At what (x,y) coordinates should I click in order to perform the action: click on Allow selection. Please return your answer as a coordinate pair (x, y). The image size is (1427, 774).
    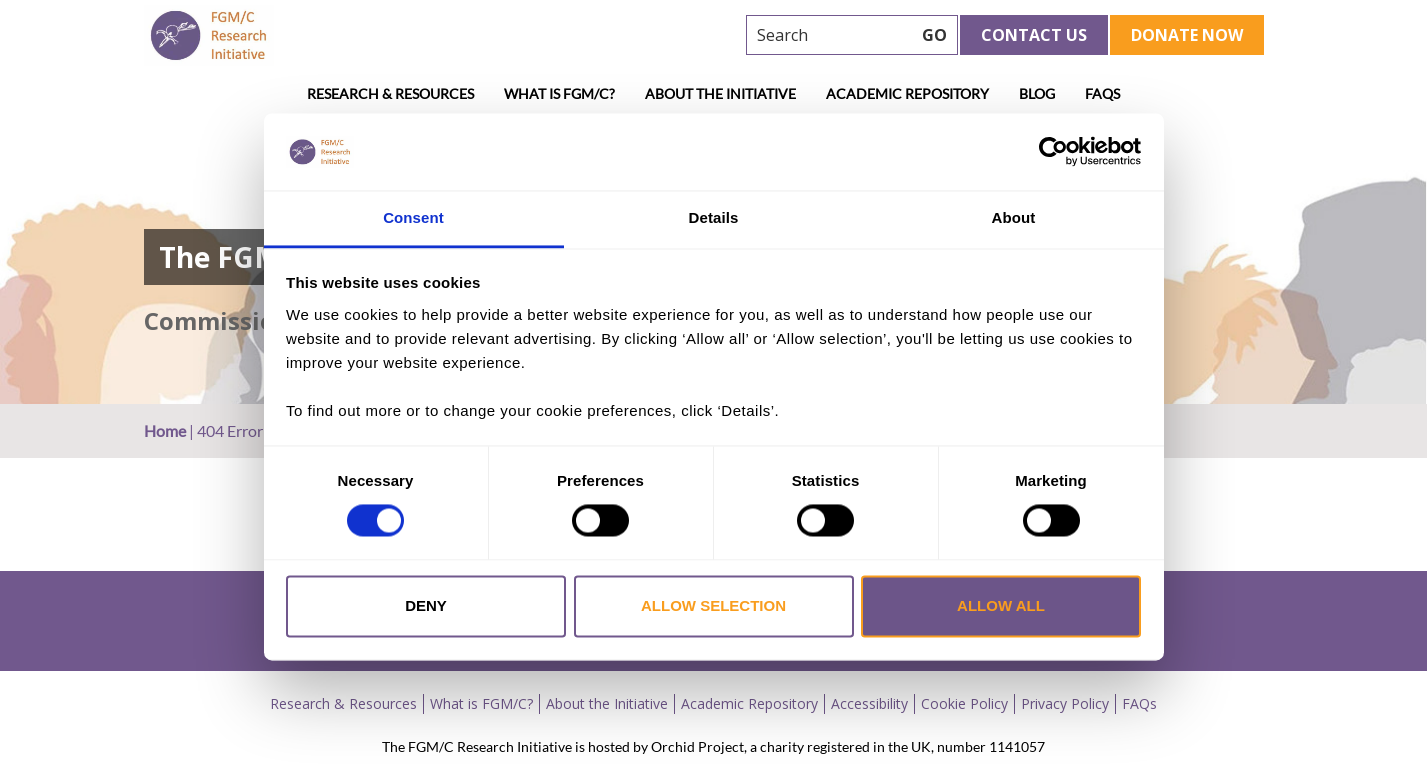
    Looking at the image, I should click on (713, 605).